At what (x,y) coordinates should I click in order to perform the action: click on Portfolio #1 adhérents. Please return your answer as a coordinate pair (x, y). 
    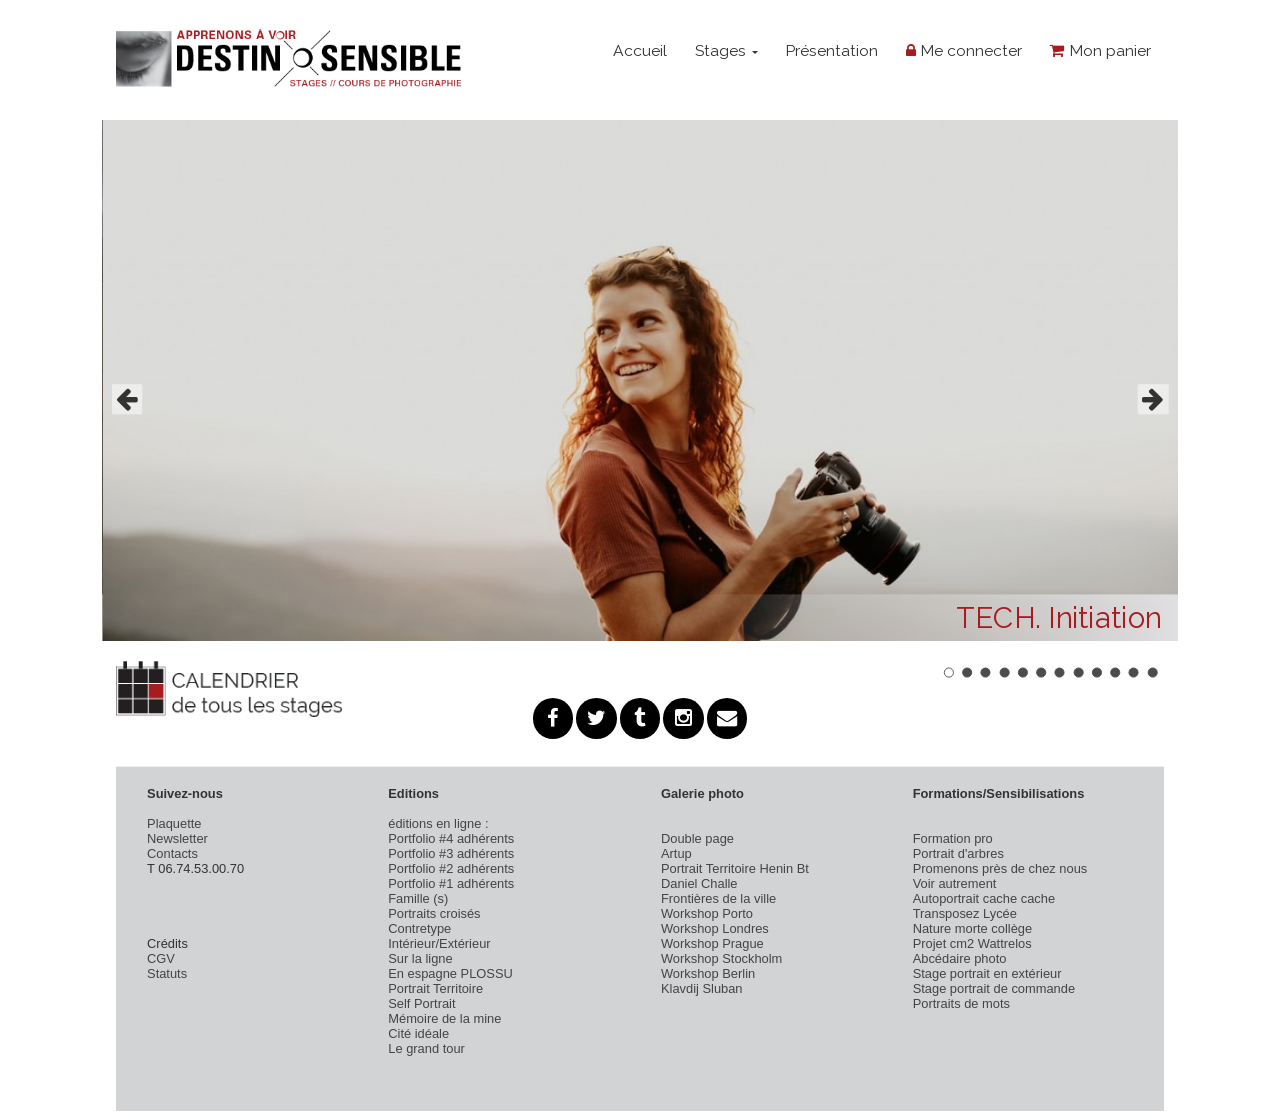
    Looking at the image, I should click on (451, 883).